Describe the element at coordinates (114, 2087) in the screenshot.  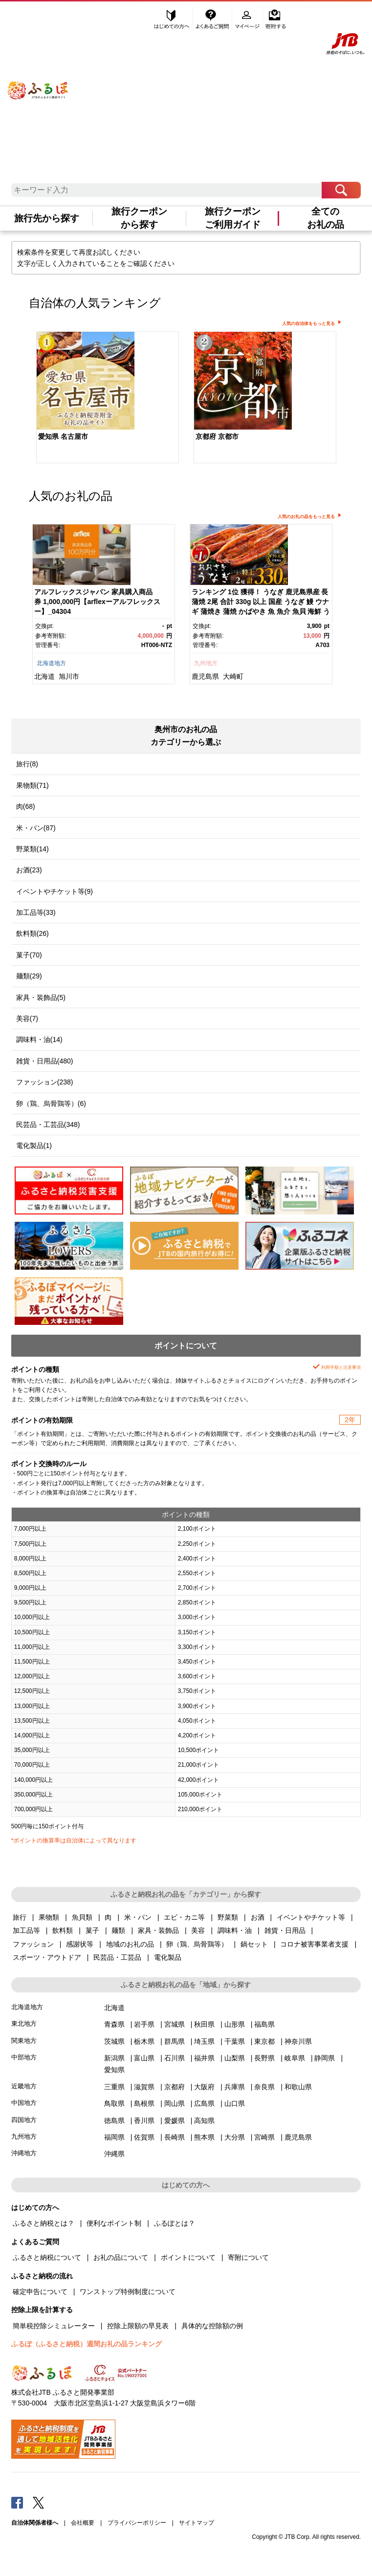
I see `三重県` at that location.